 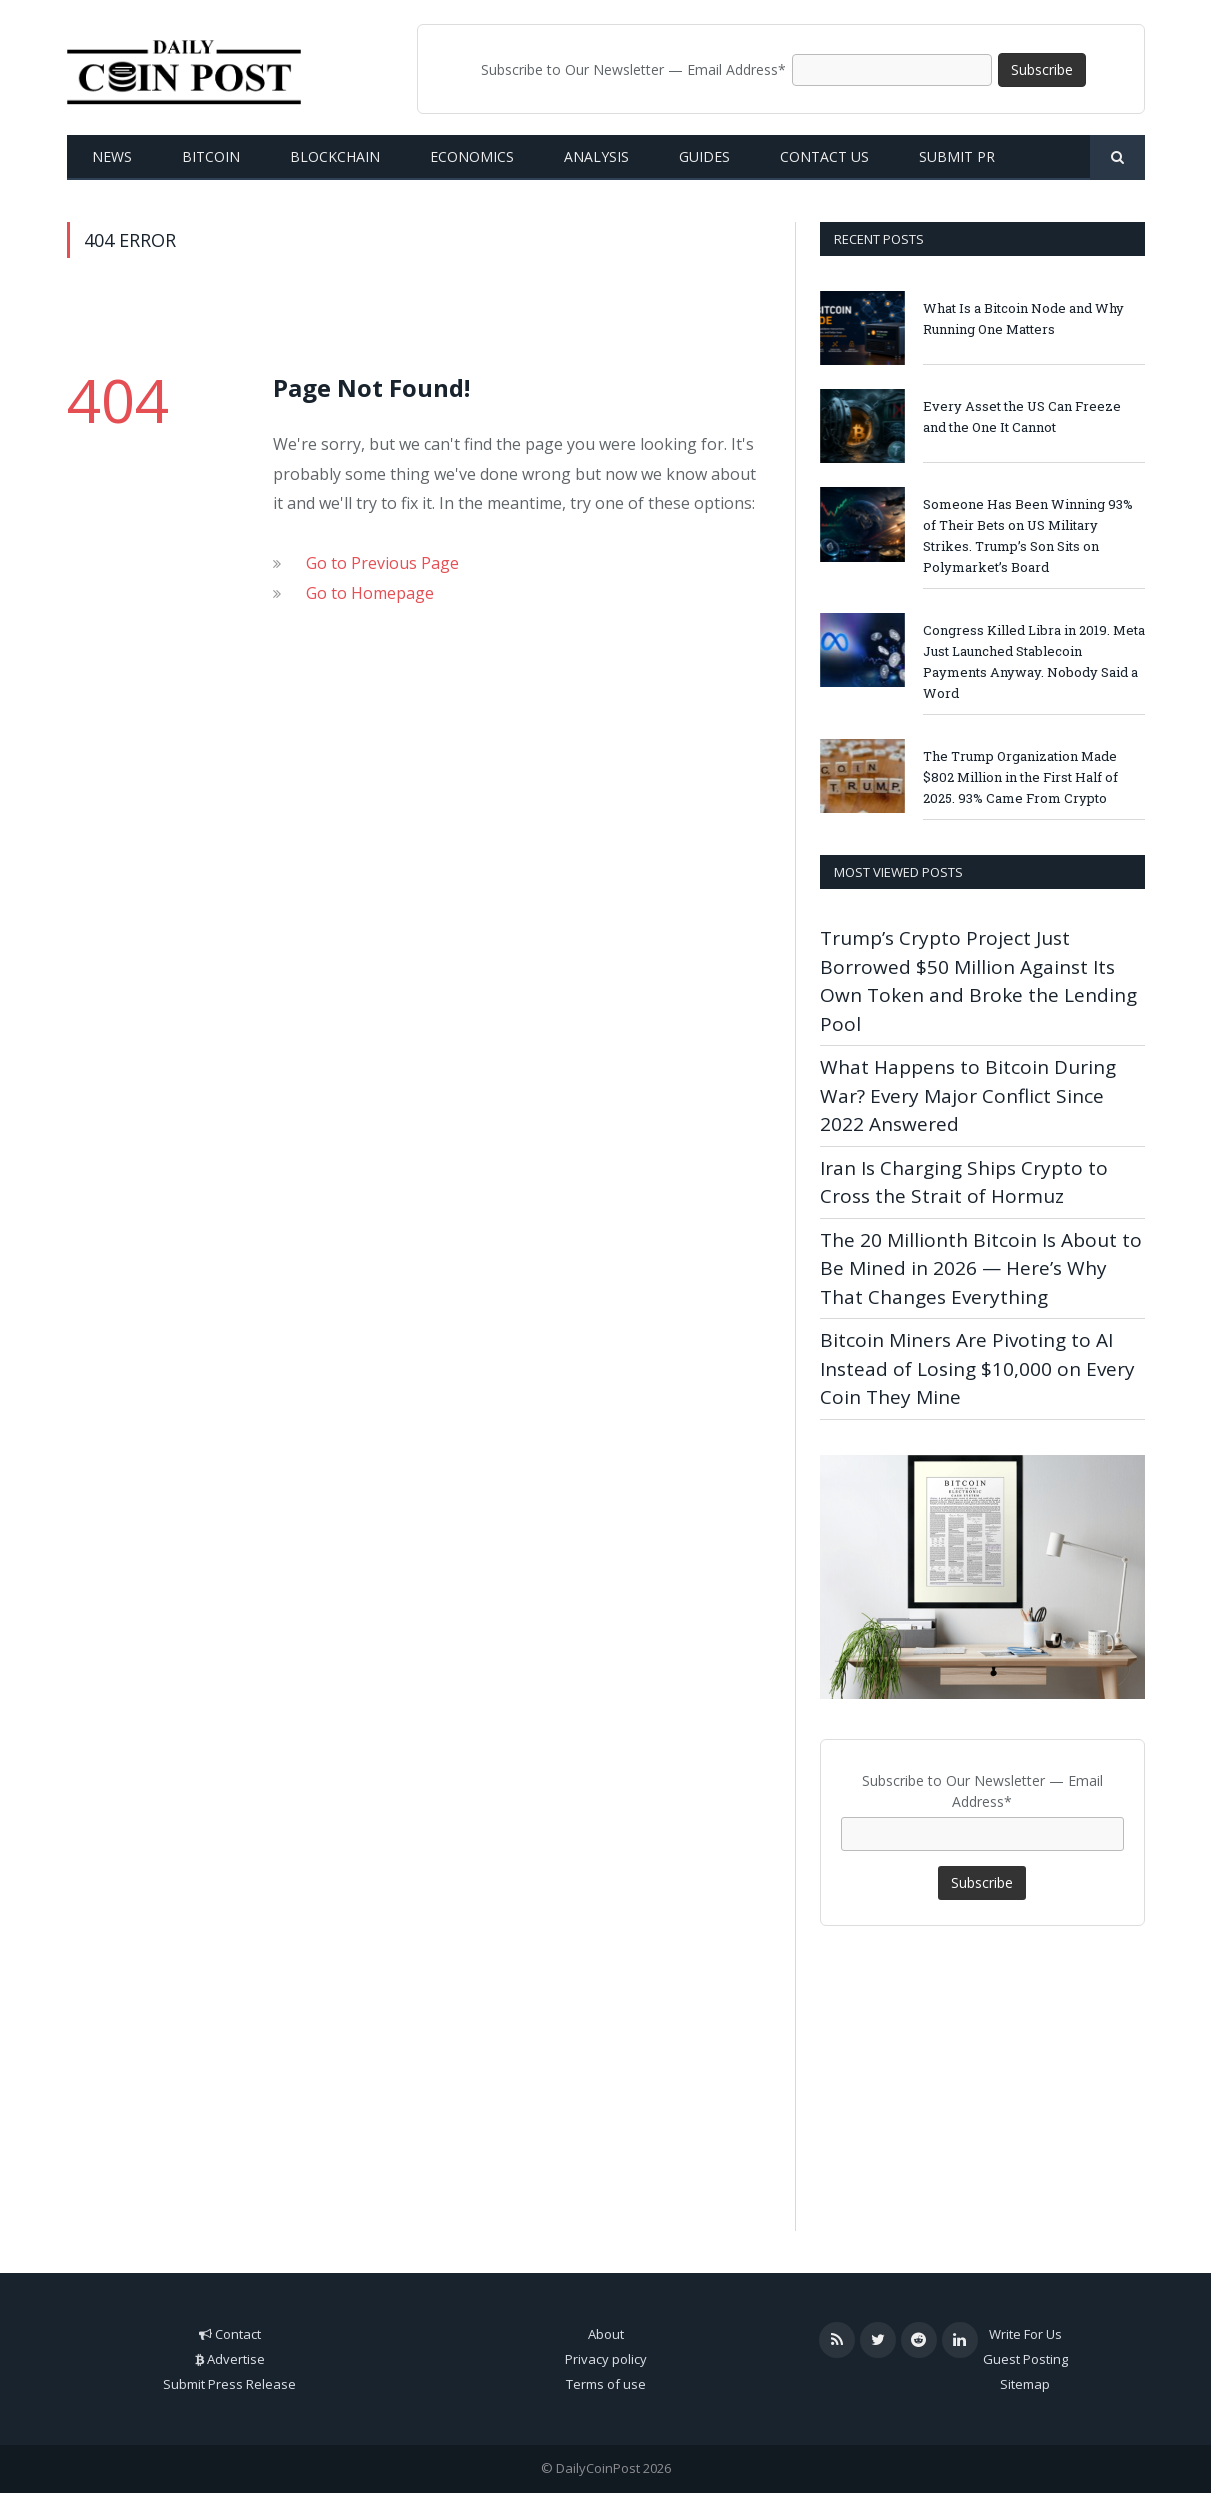 I want to click on Guides, so click(x=704, y=156).